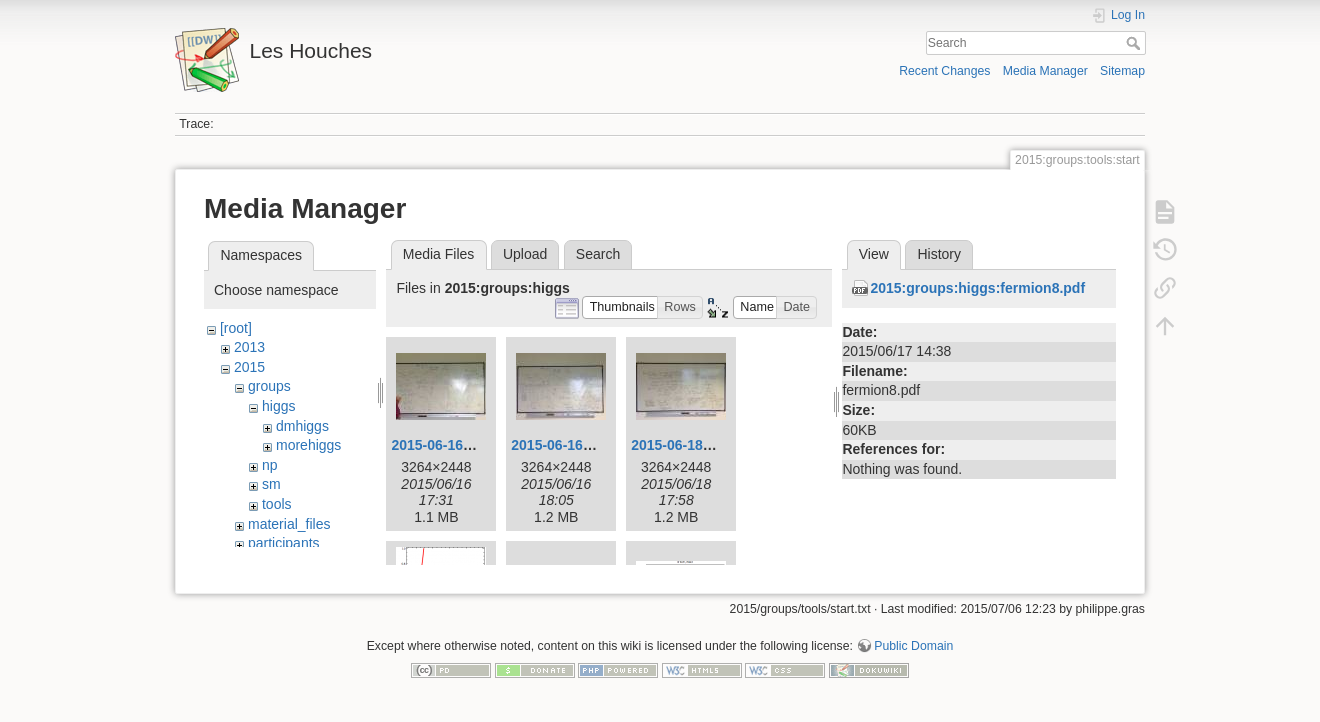 This screenshot has height=722, width=1320. Describe the element at coordinates (1122, 71) in the screenshot. I see `Sitemap` at that location.